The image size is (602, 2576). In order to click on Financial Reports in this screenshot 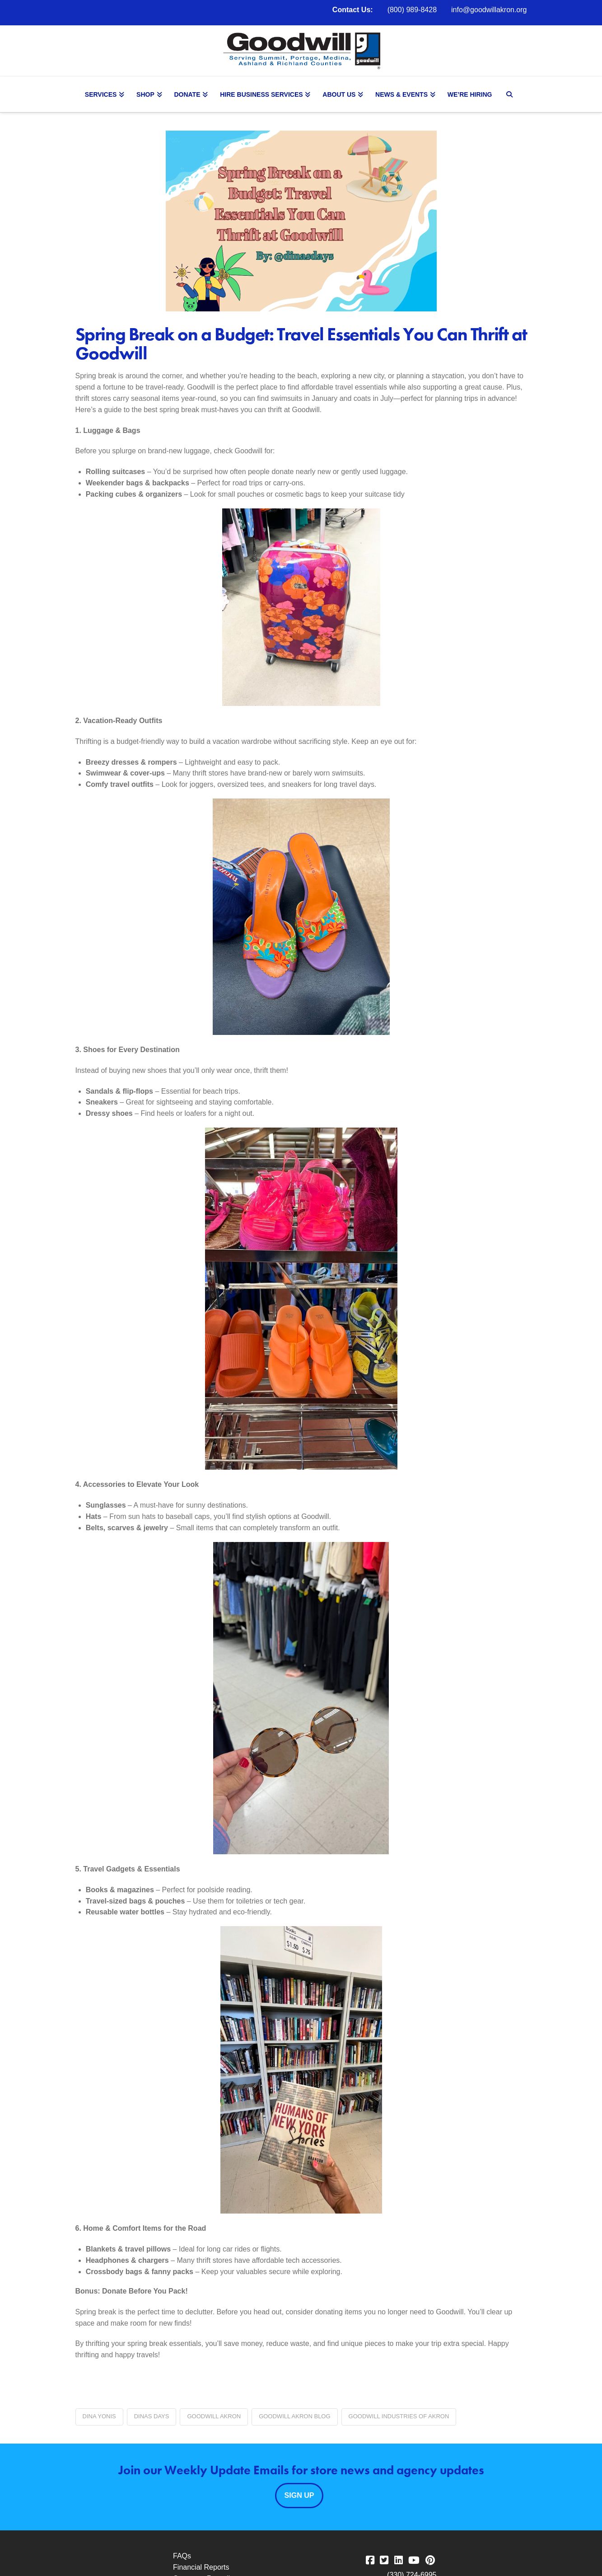, I will do `click(201, 2567)`.